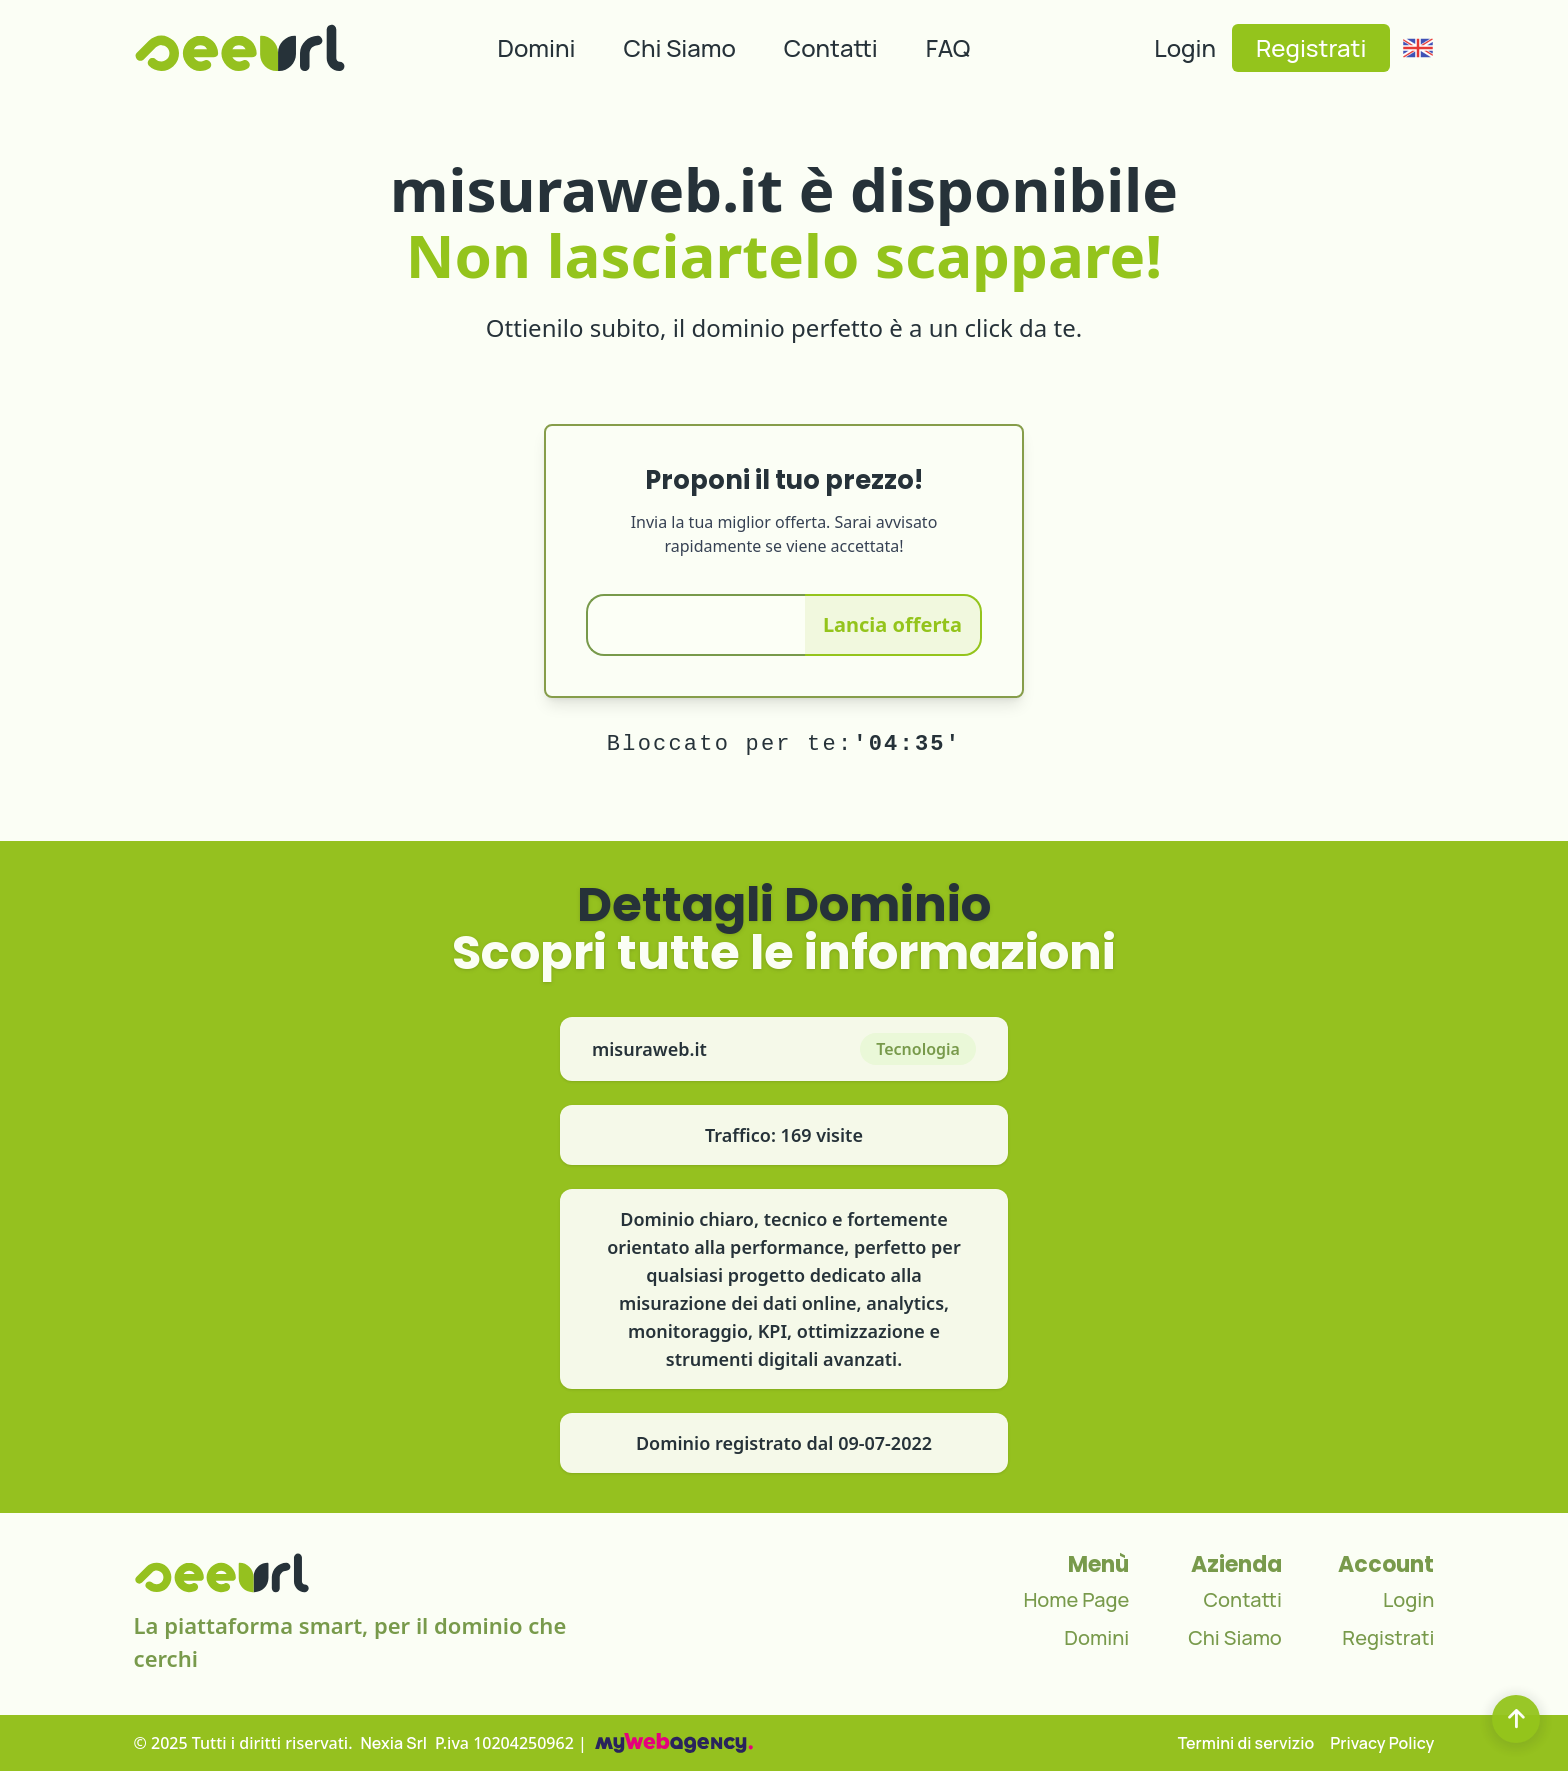 This screenshot has width=1568, height=1771. I want to click on Contatti, so click(831, 48).